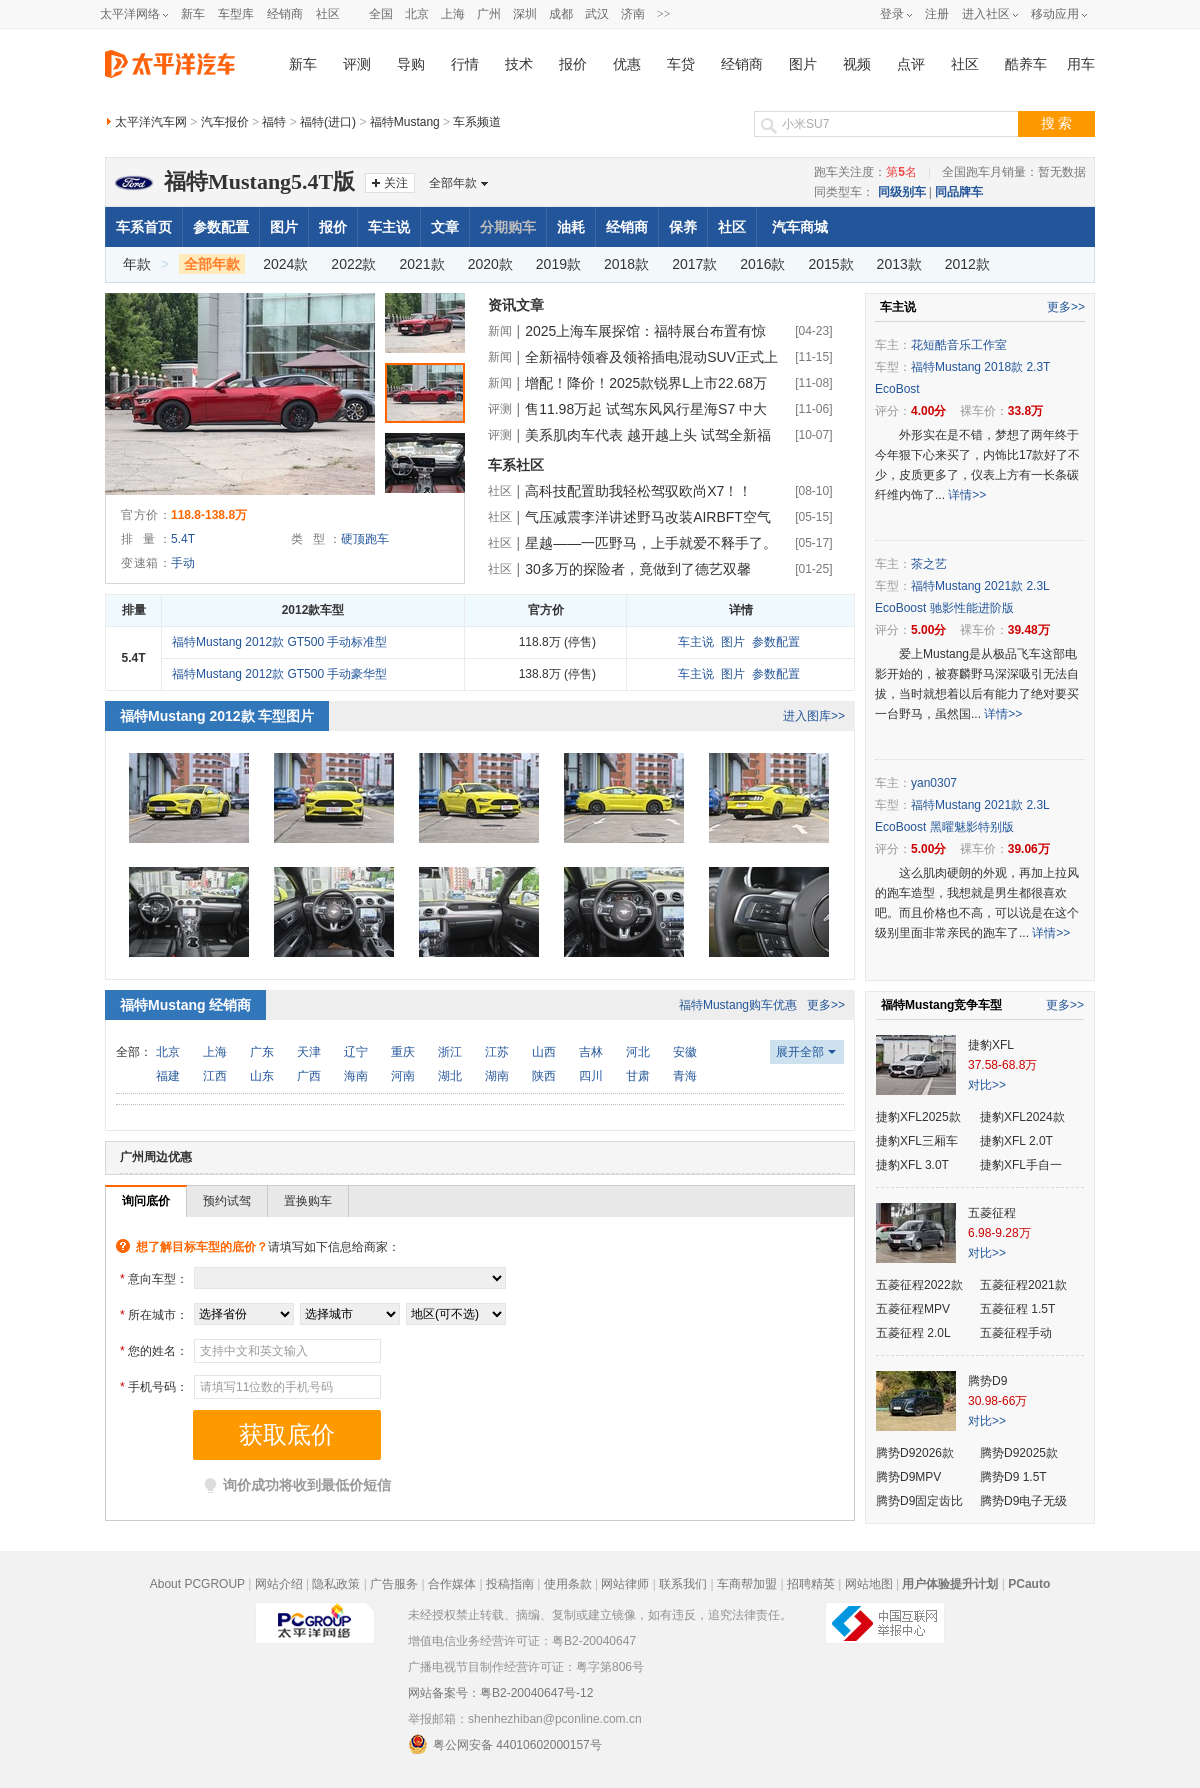  What do you see at coordinates (465, 64) in the screenshot?
I see `行情` at bounding box center [465, 64].